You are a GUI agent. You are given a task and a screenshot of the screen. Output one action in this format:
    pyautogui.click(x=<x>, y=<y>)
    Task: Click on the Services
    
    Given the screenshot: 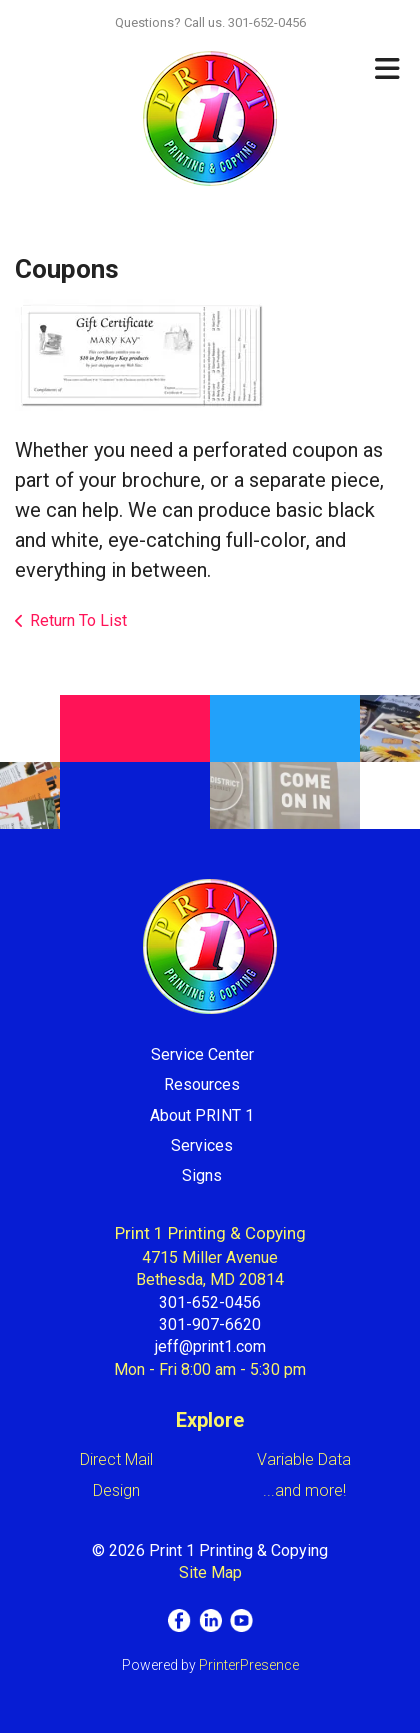 What is the action you would take?
    pyautogui.click(x=202, y=1145)
    